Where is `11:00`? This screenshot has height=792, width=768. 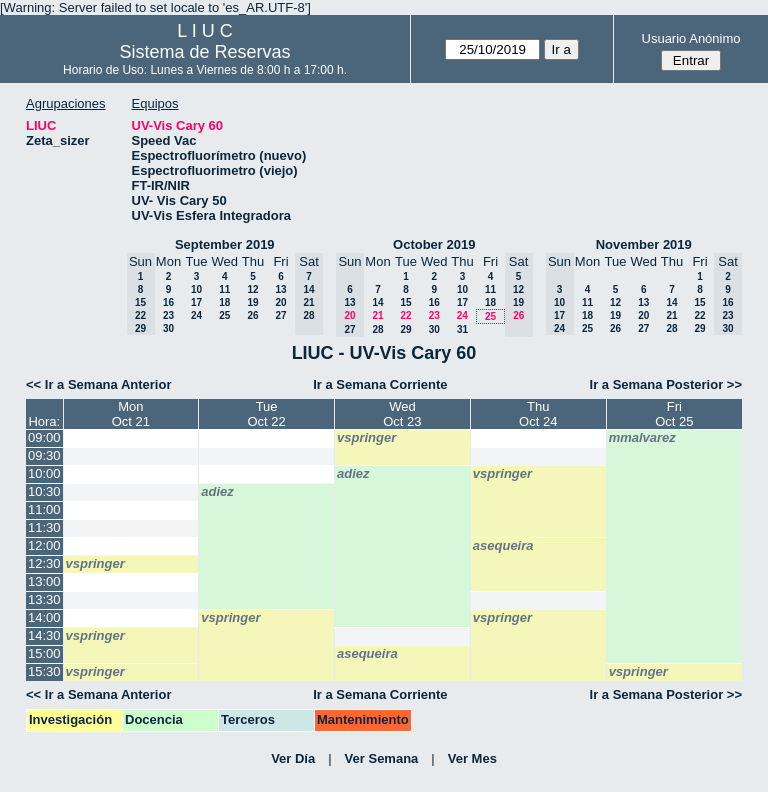 11:00 is located at coordinates (44, 509).